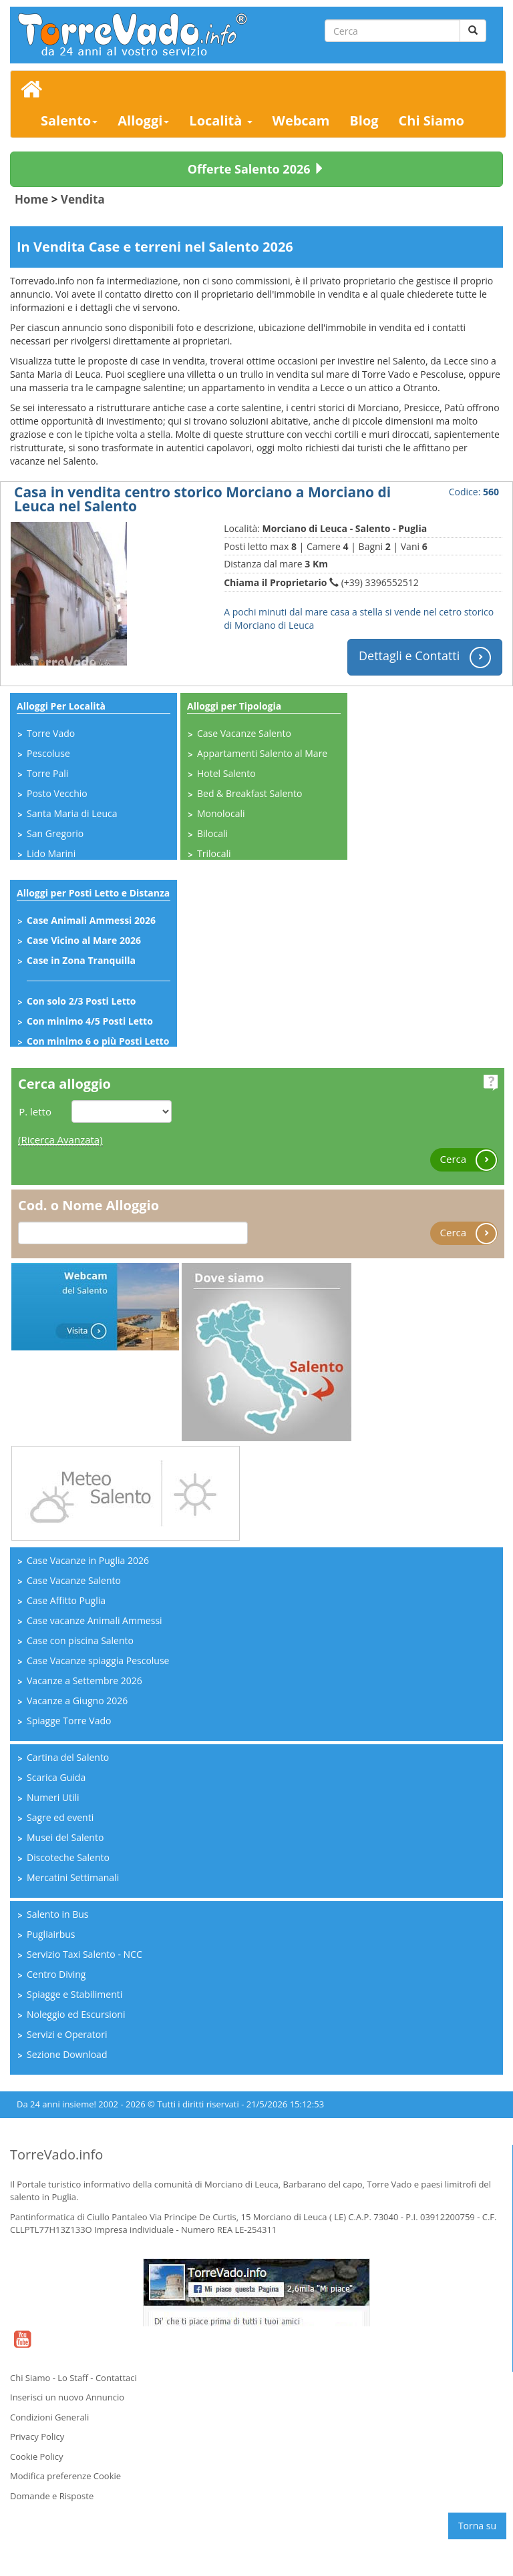 This screenshot has height=2576, width=513. Describe the element at coordinates (249, 793) in the screenshot. I see `Bed & Breakfast Salento` at that location.